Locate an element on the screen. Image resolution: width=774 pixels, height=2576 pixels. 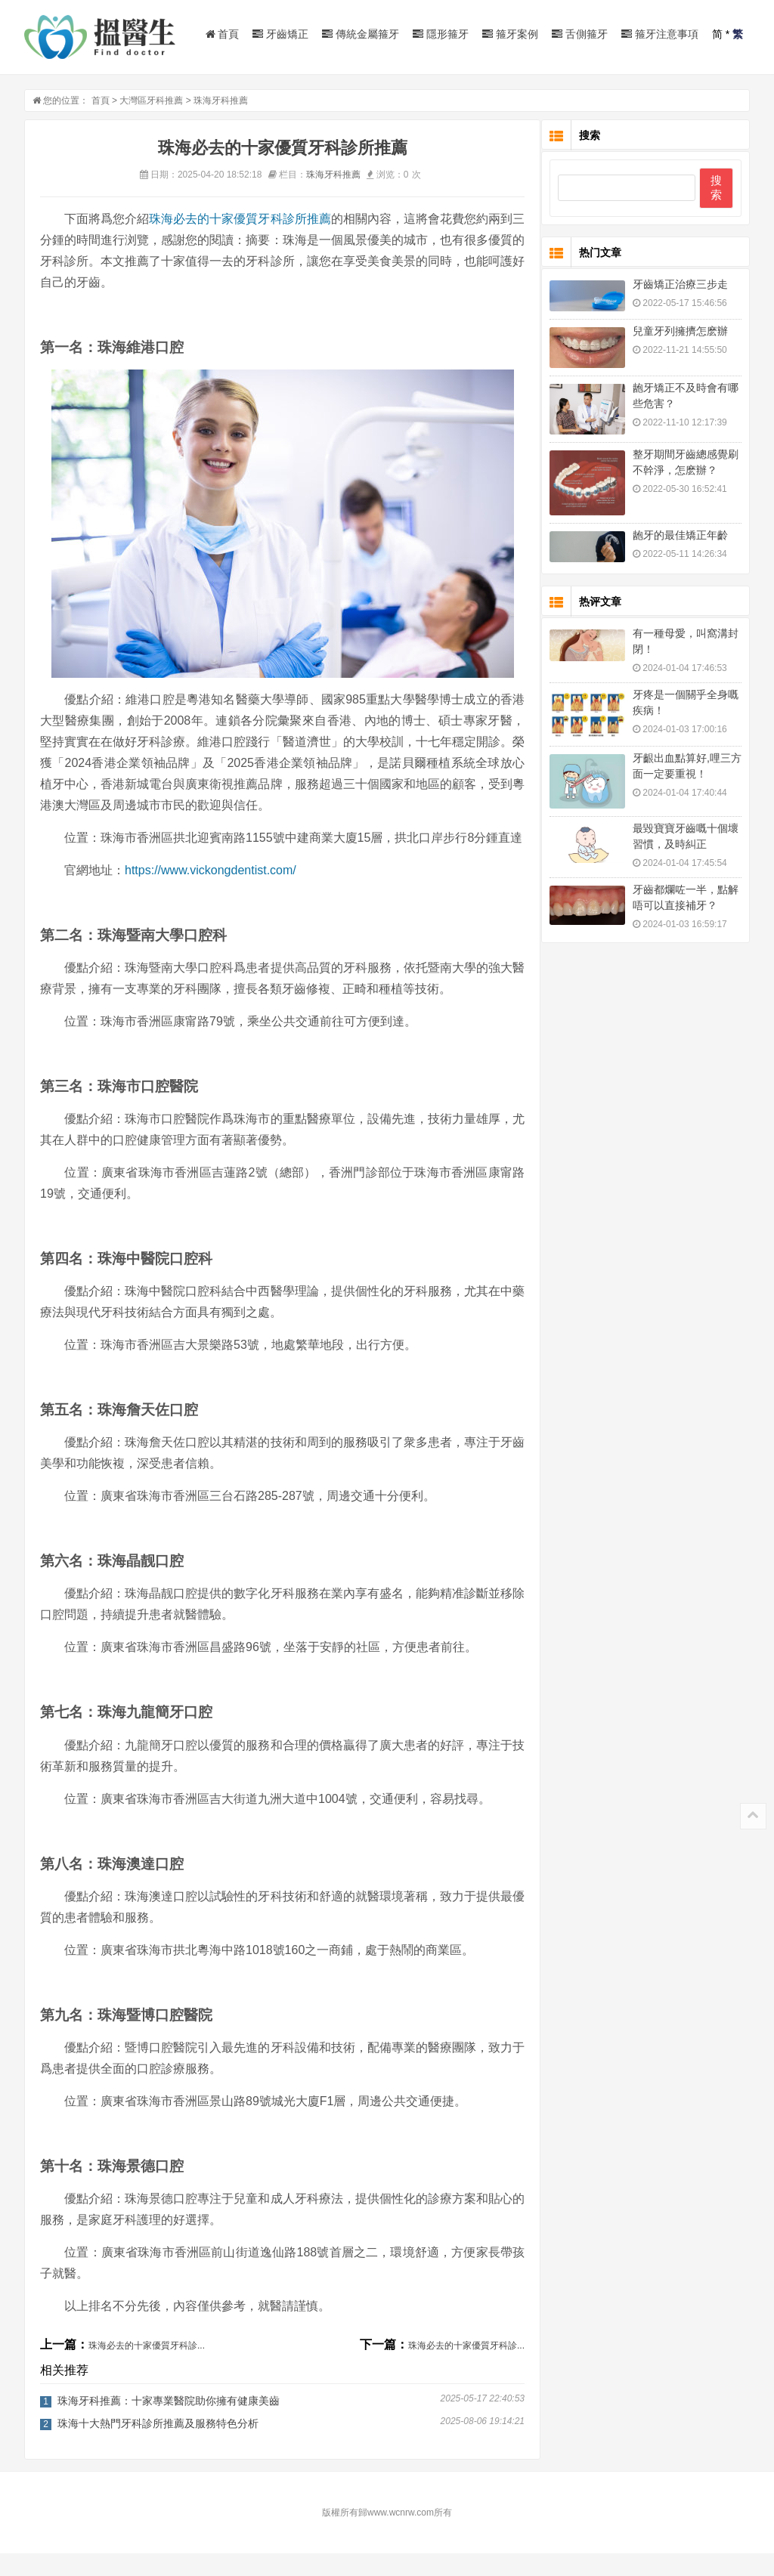
牙齒矯正治療三步走 is located at coordinates (680, 286).